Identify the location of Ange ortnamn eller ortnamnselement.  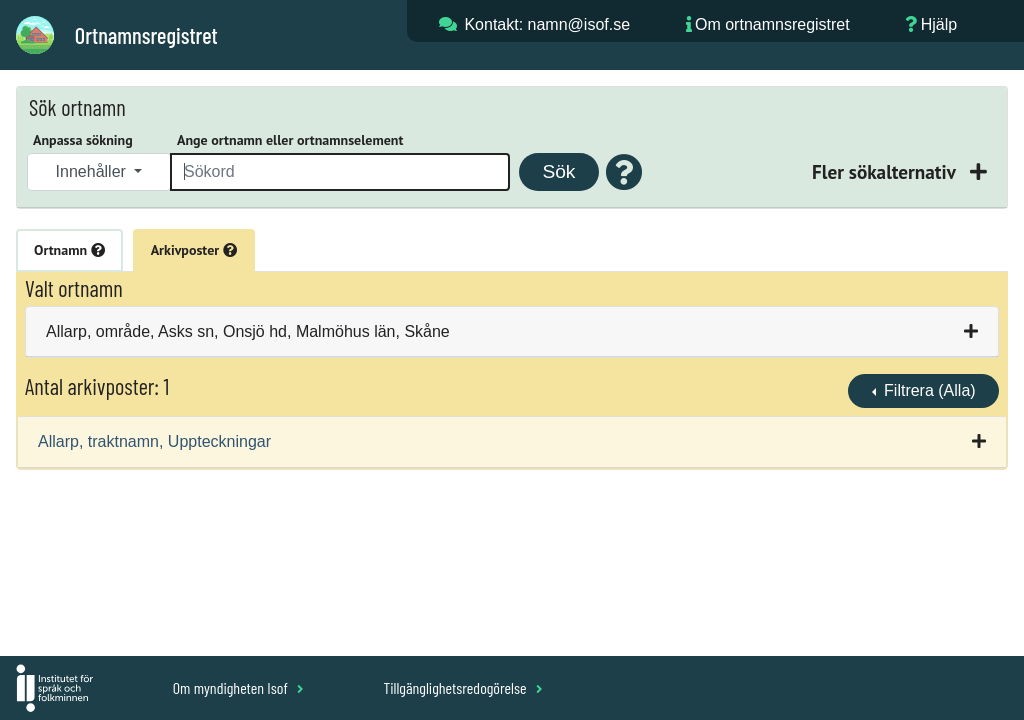
(290, 140).